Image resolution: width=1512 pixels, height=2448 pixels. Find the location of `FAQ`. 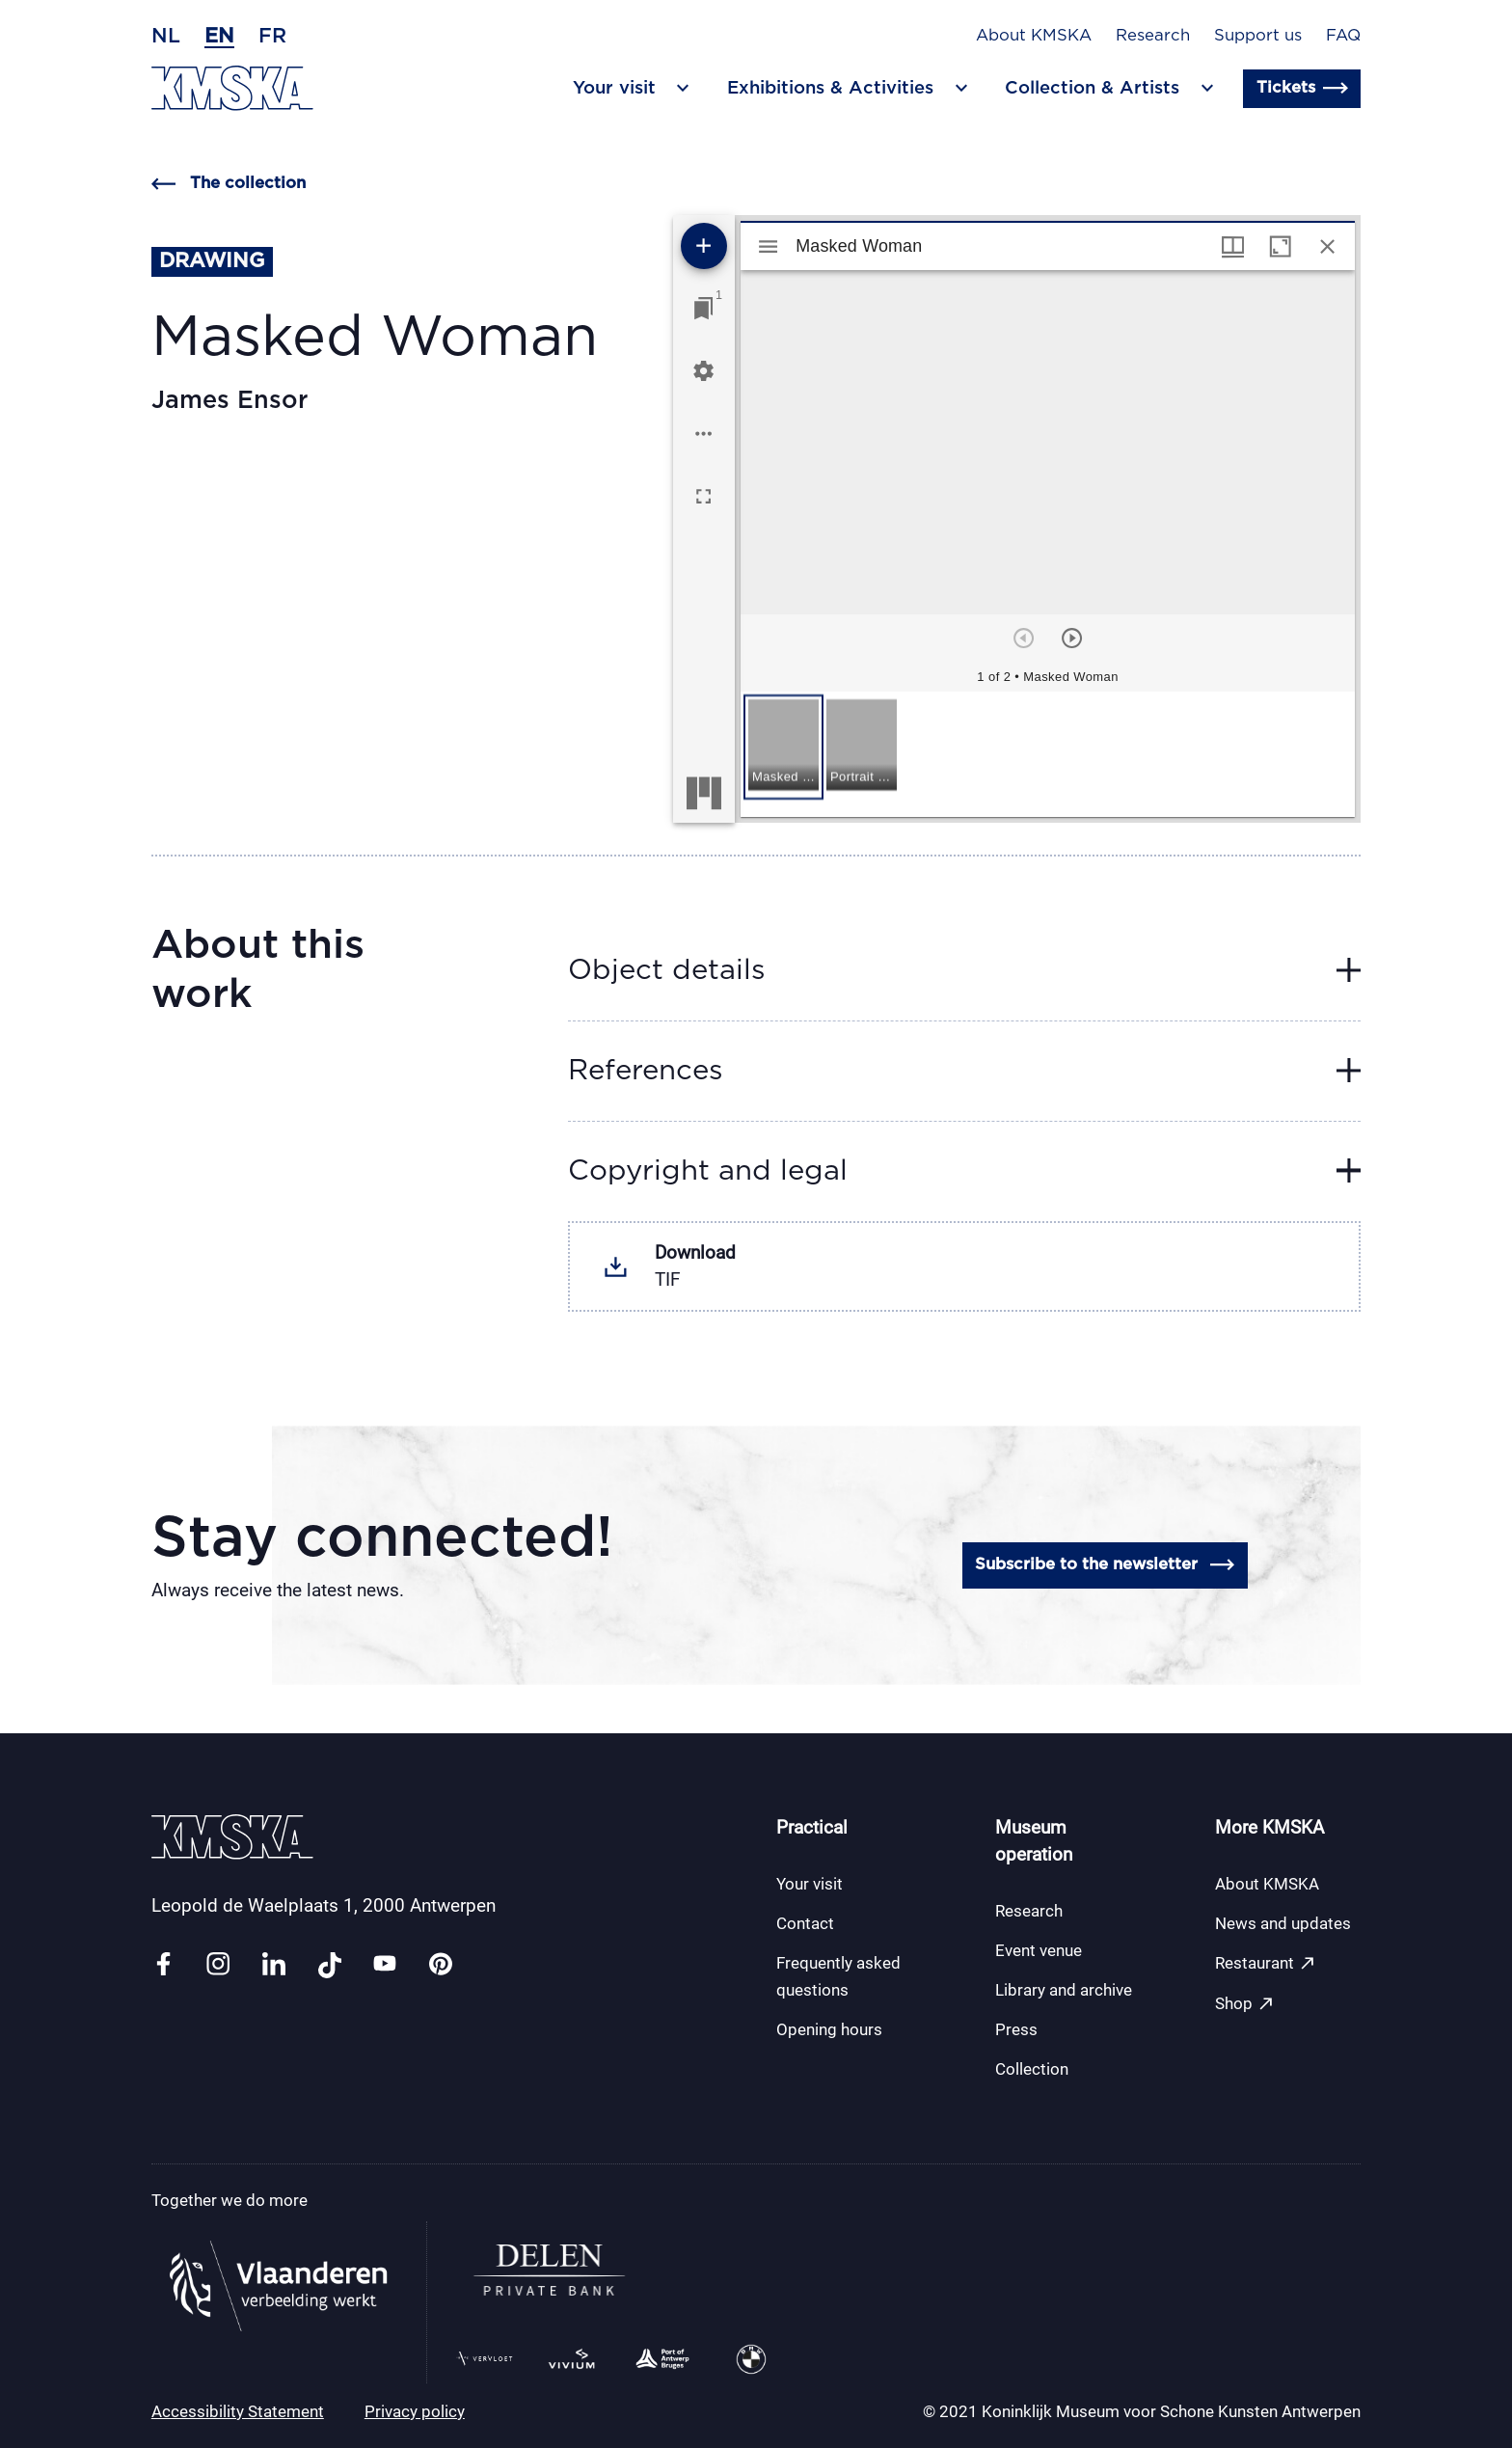

FAQ is located at coordinates (1343, 35).